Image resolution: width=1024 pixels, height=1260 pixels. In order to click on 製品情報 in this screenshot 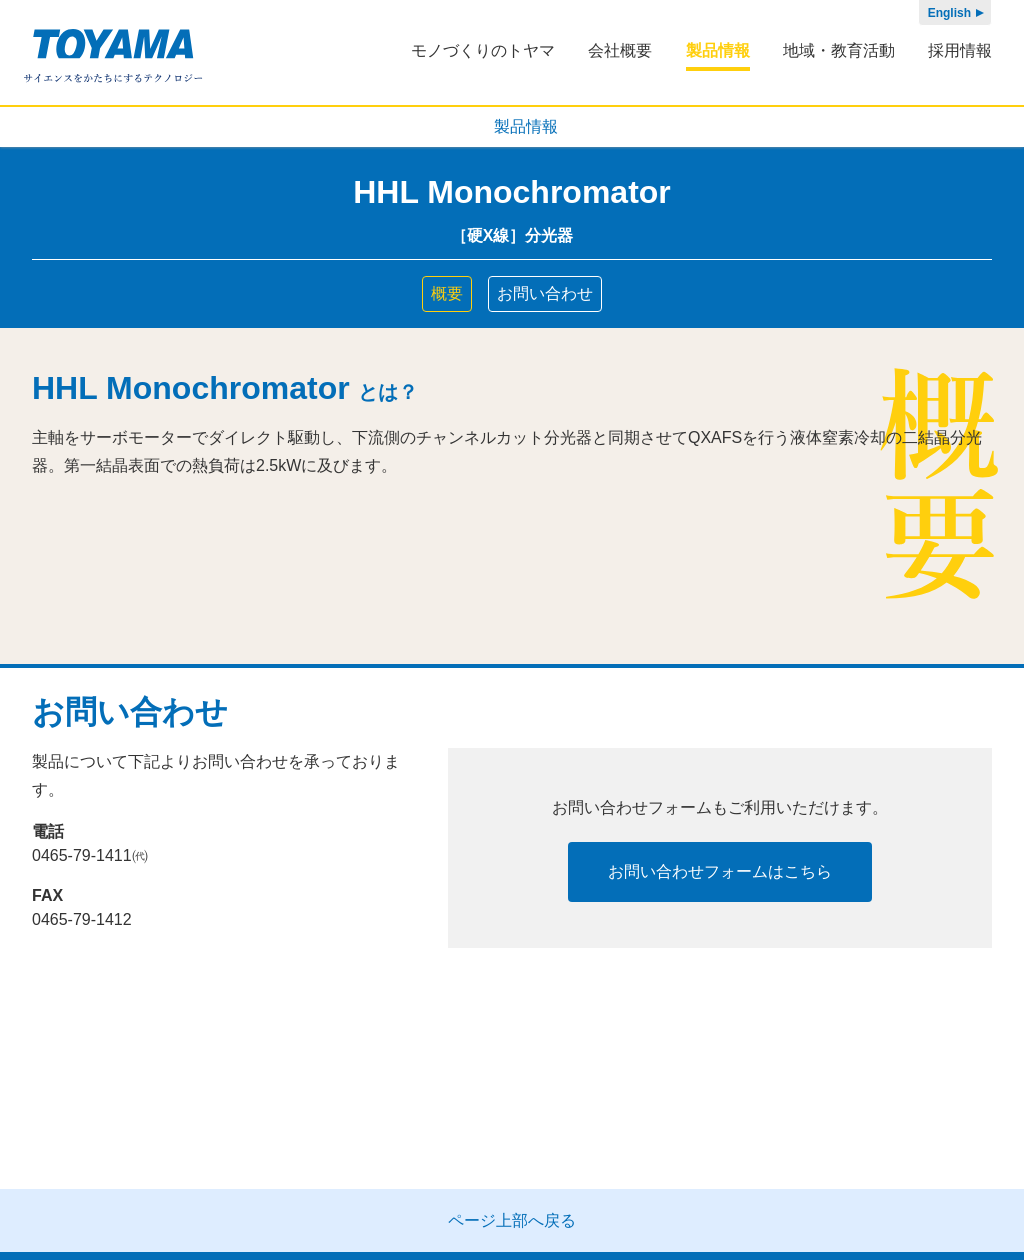, I will do `click(718, 50)`.